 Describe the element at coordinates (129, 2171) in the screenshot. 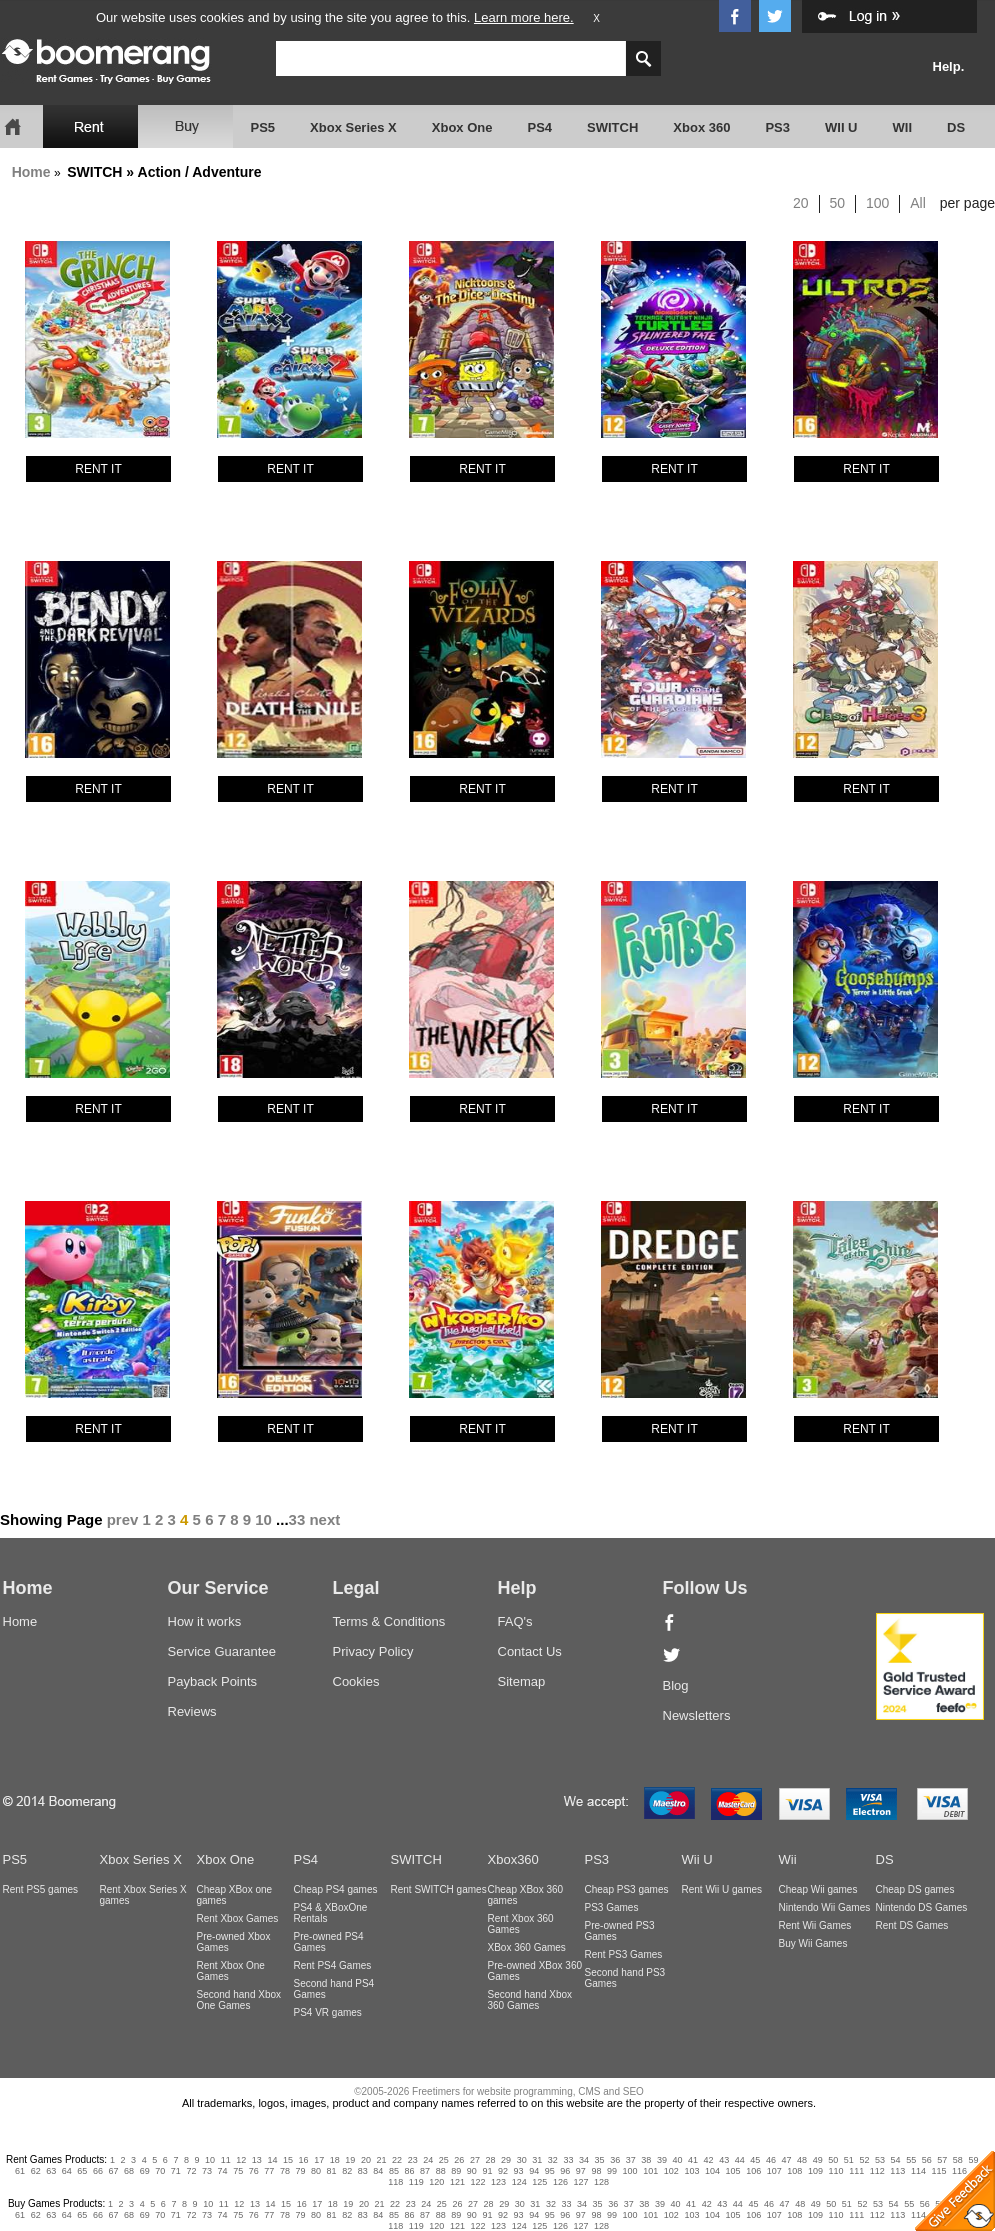

I see `68` at that location.